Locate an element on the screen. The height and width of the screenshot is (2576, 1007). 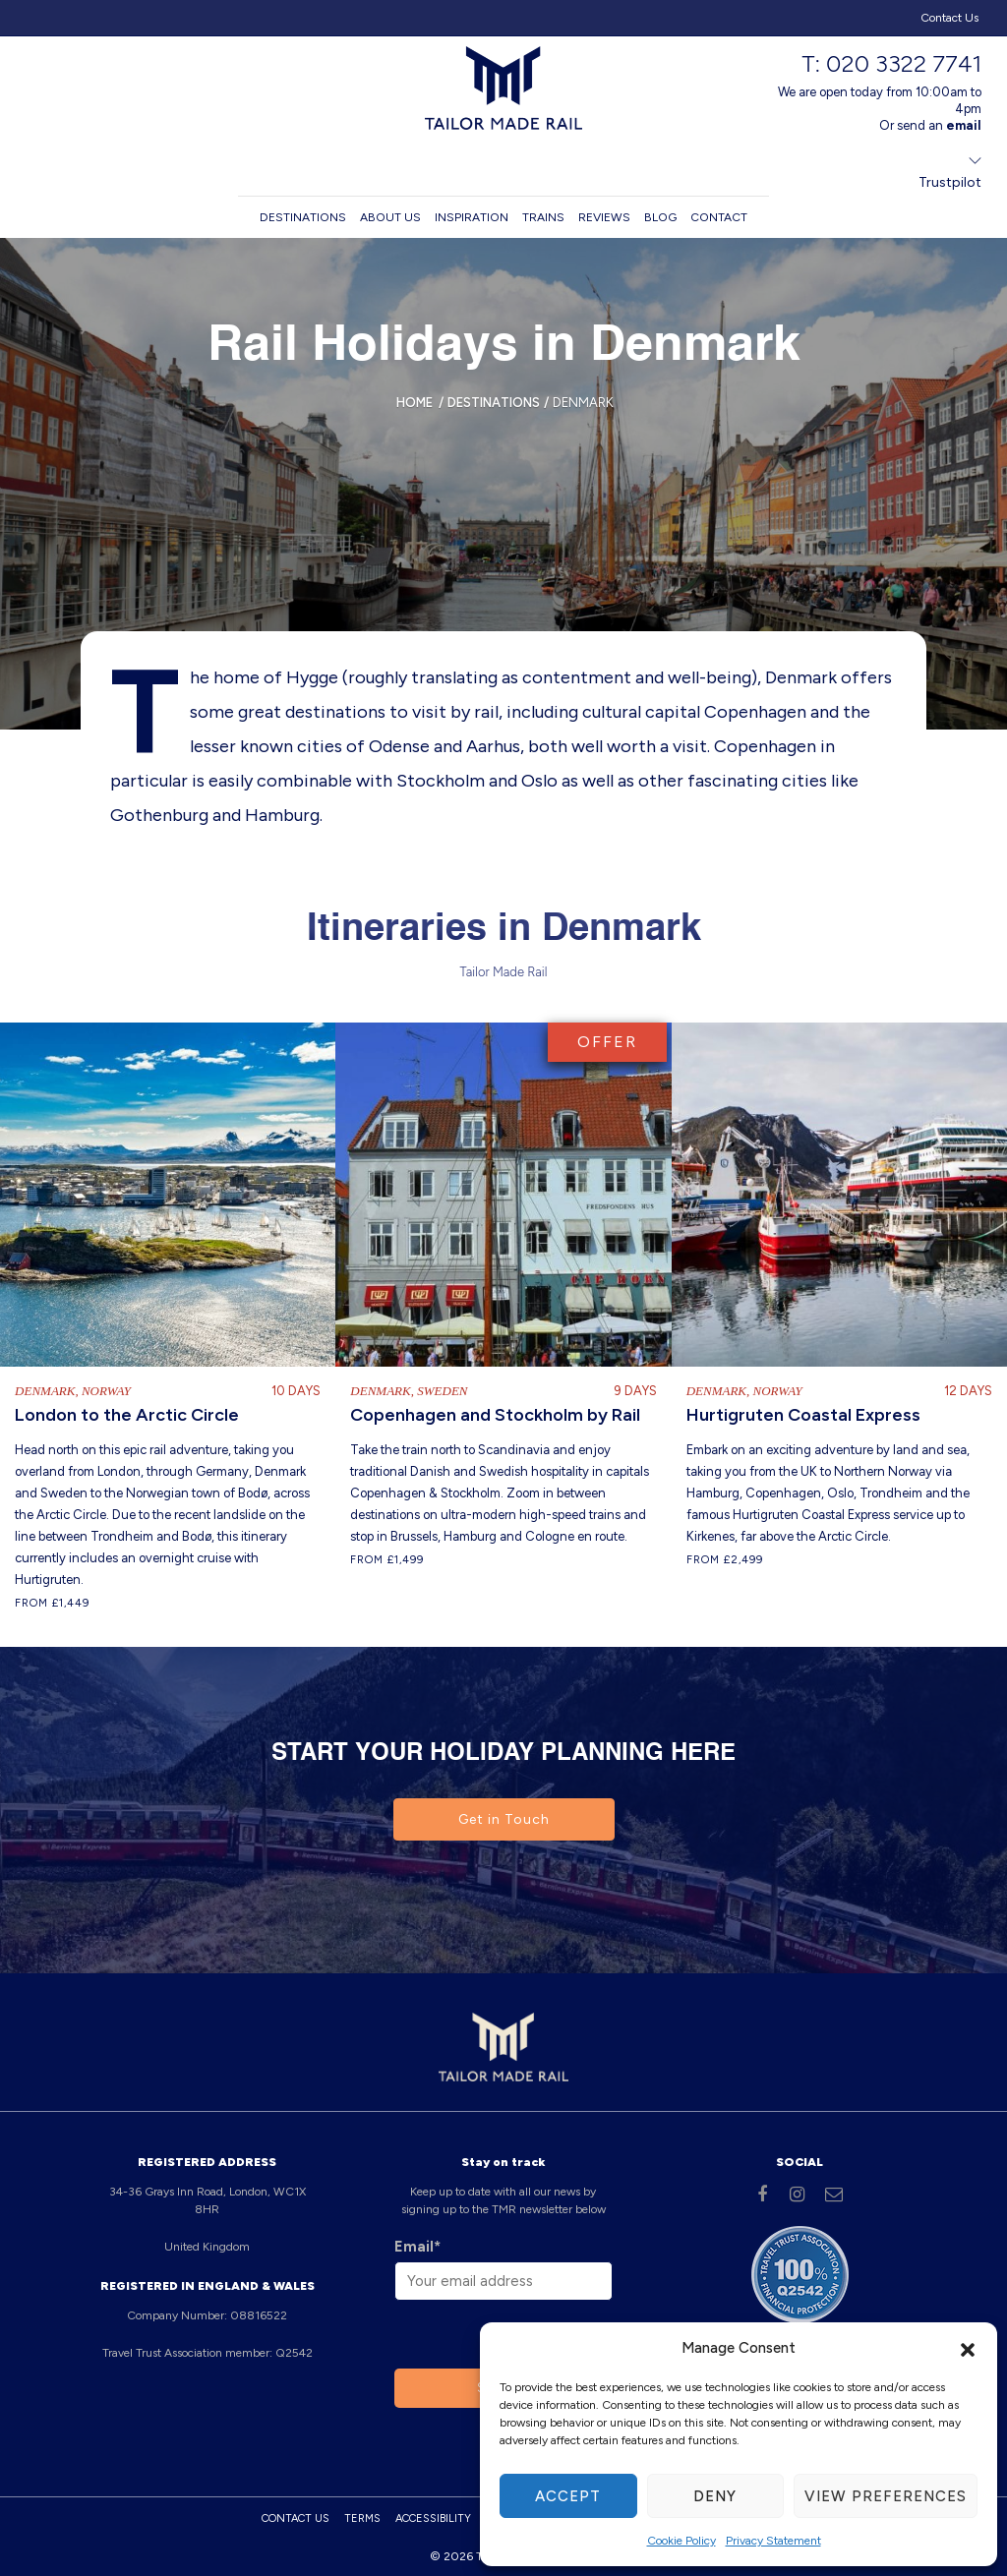
Terms is located at coordinates (362, 2517).